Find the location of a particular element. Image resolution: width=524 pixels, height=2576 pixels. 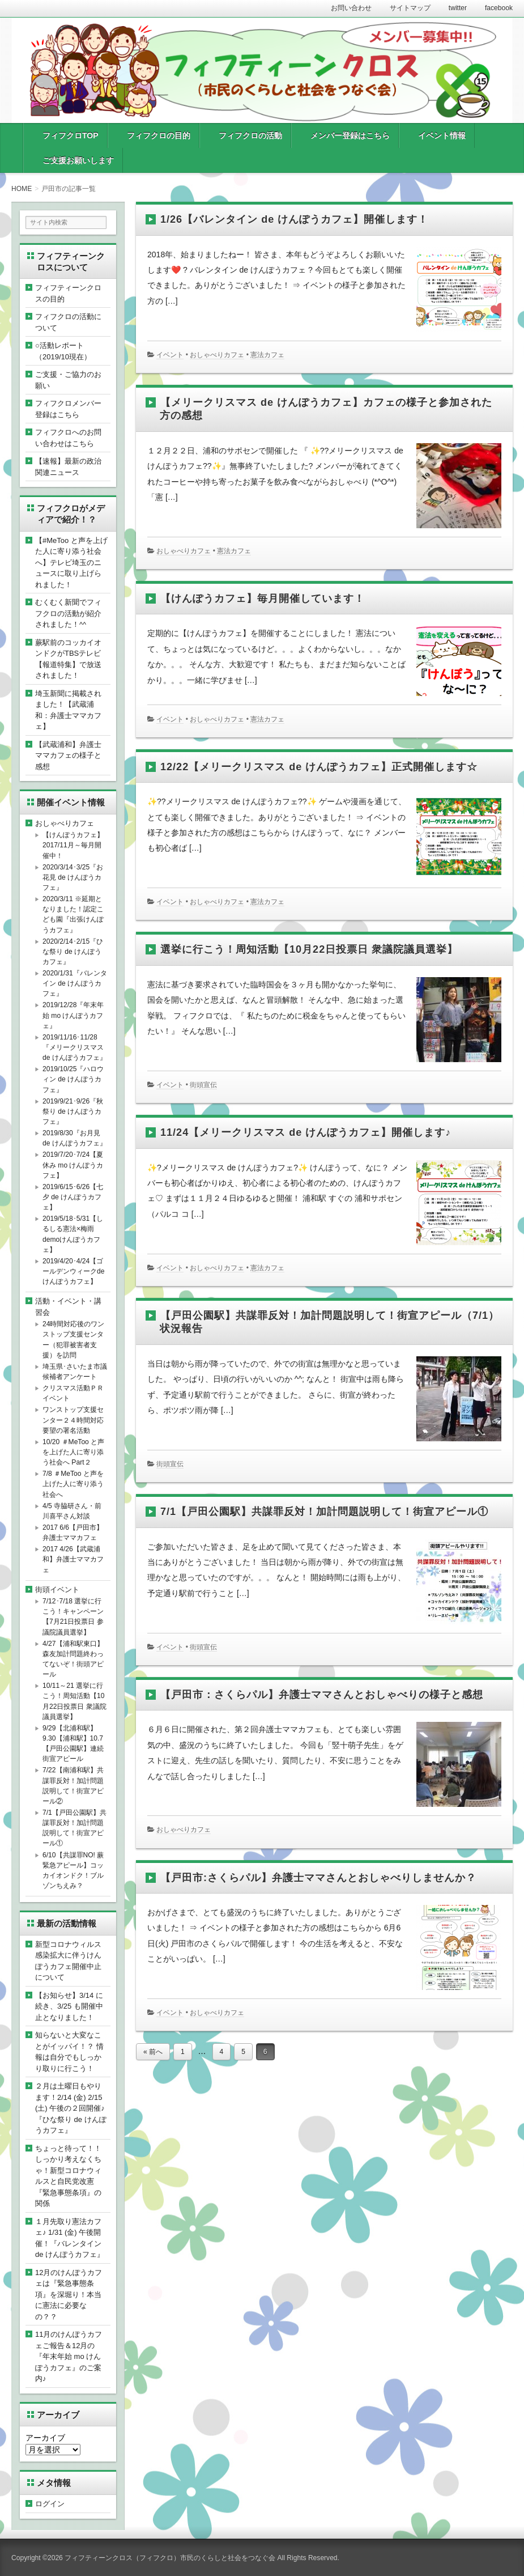

【けんぽうカフェ】2017/11月～毎月開催中！ is located at coordinates (73, 845).